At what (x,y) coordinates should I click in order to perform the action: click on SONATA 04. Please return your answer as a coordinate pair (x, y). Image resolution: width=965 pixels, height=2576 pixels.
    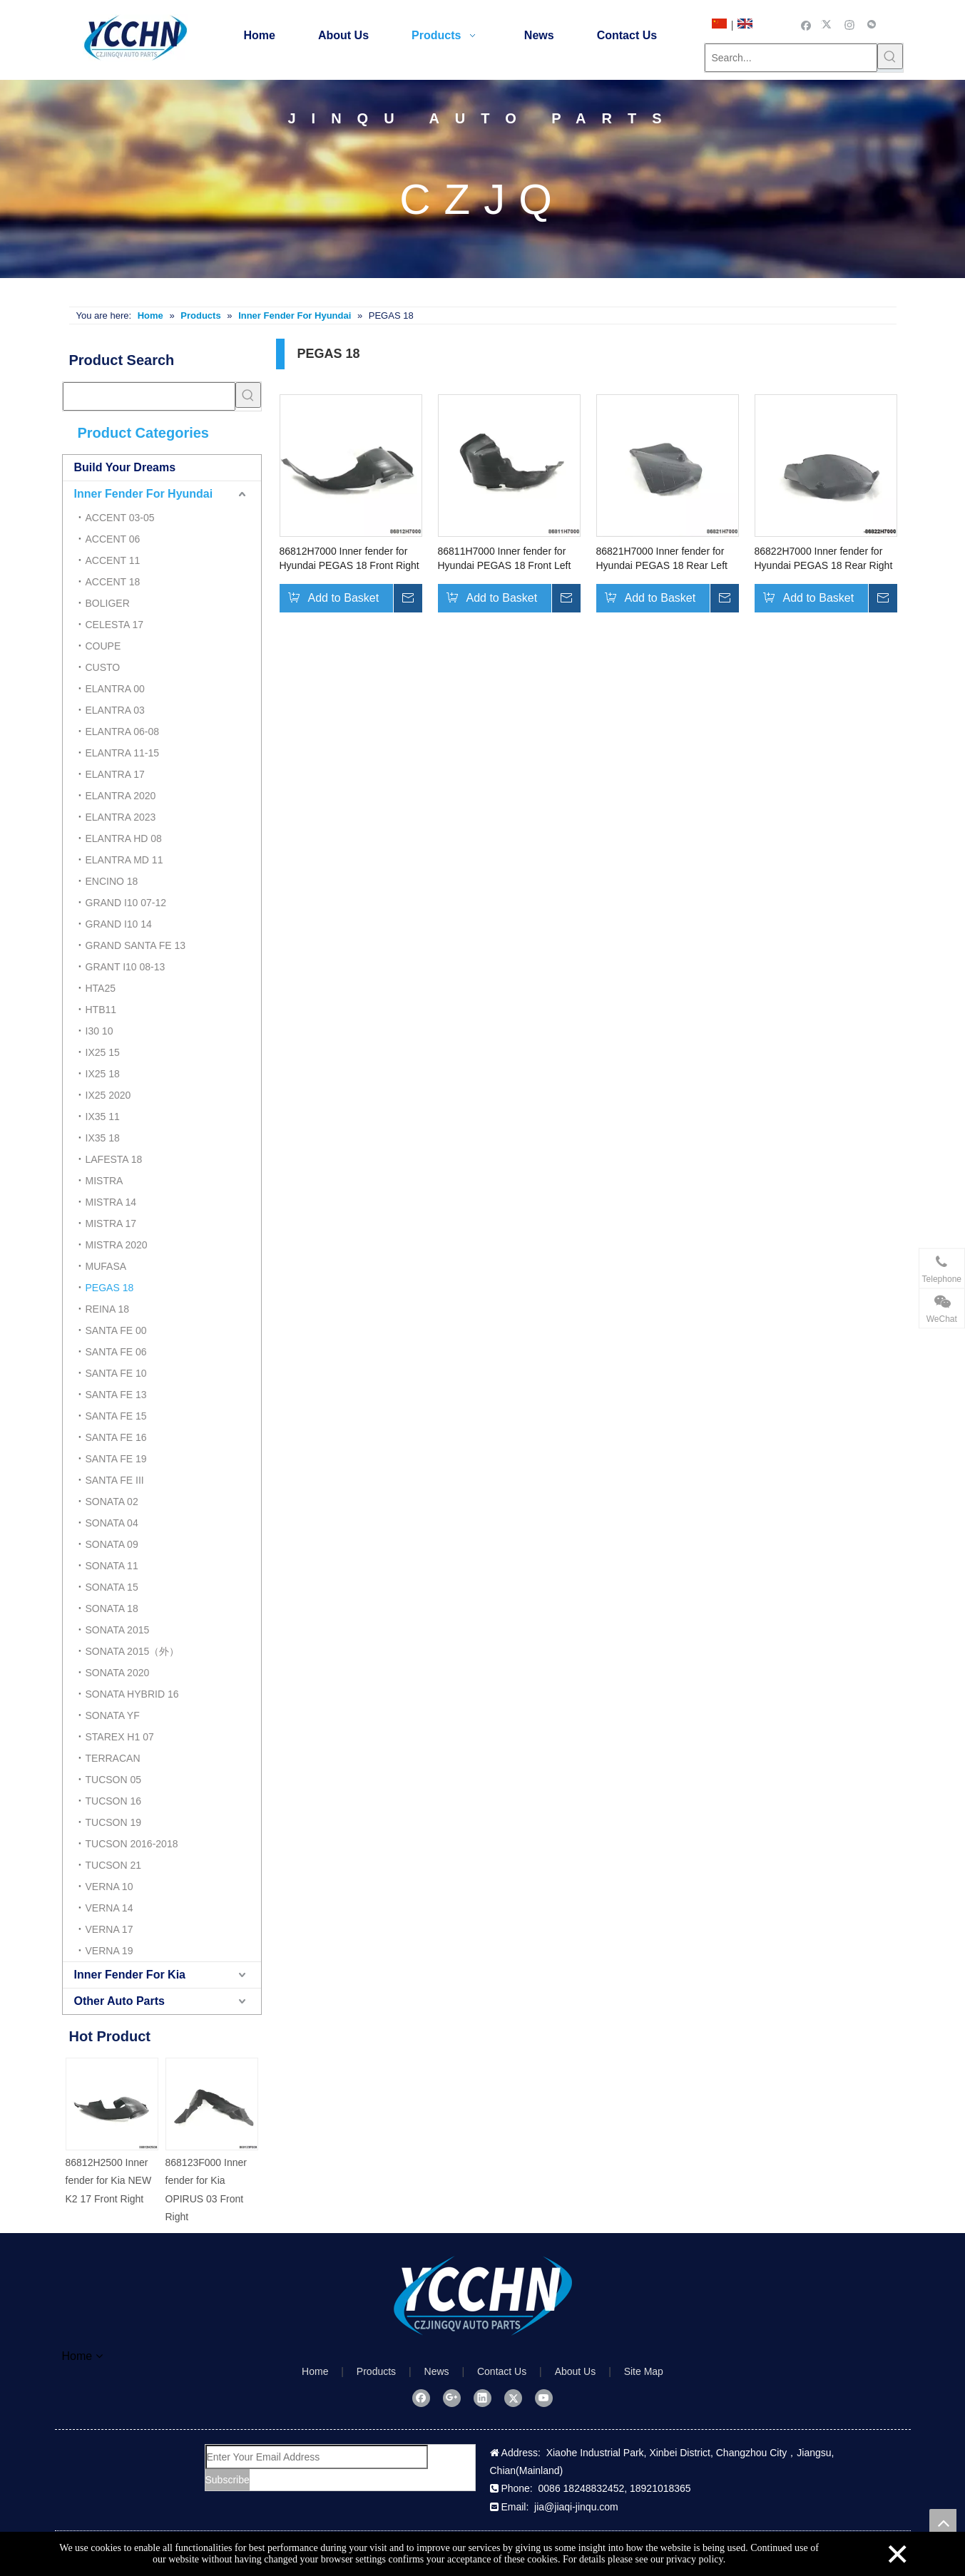
    Looking at the image, I should click on (112, 1523).